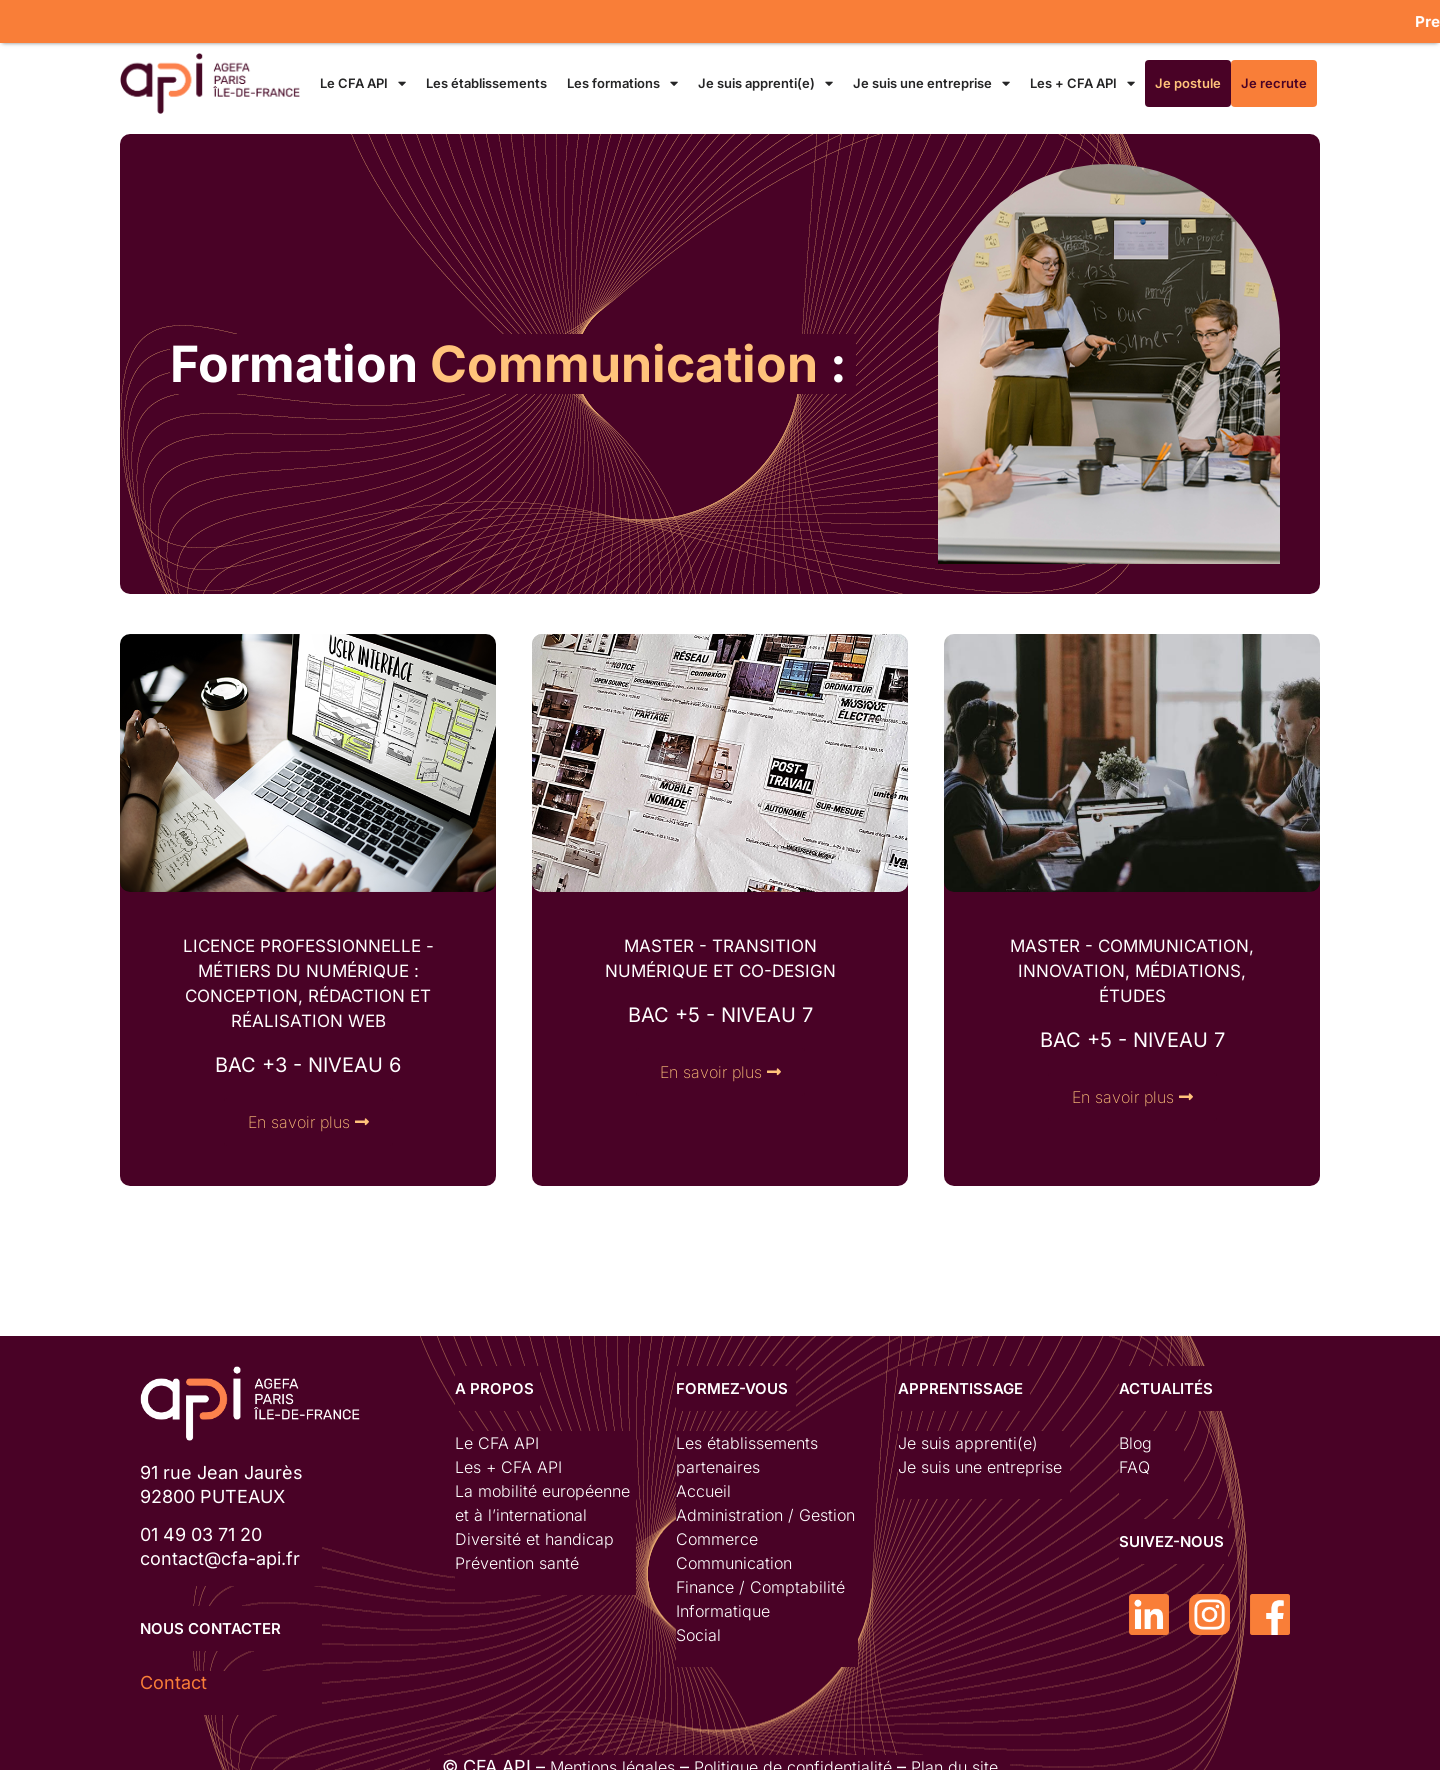 The image size is (1440, 1770). What do you see at coordinates (308, 1057) in the screenshot?
I see `bac +3 - niveau 6` at bounding box center [308, 1057].